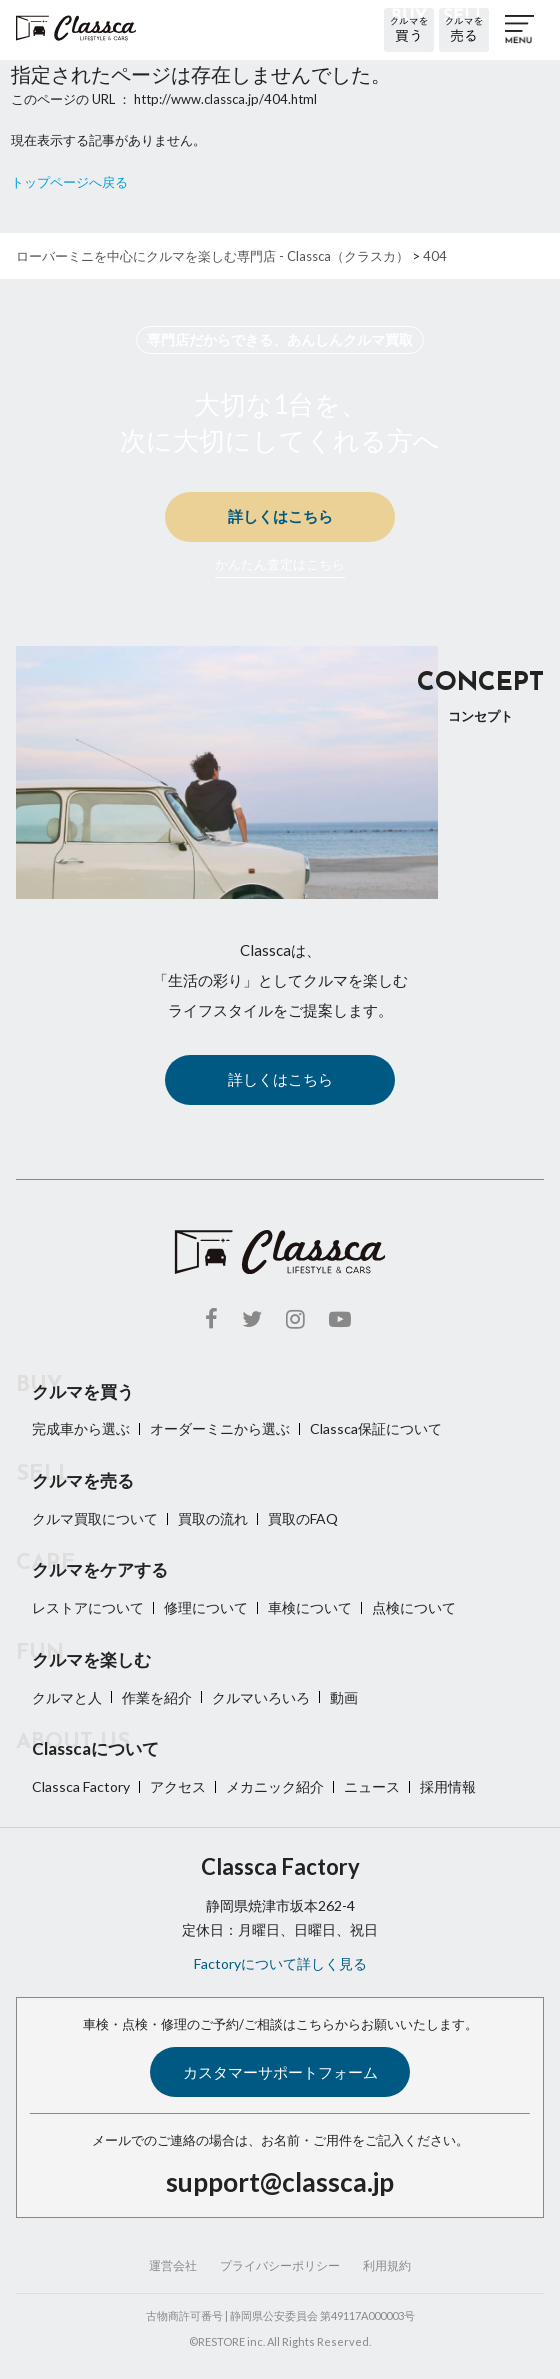 This screenshot has height=2379, width=560. Describe the element at coordinates (280, 2182) in the screenshot. I see `support@classca.jp` at that location.